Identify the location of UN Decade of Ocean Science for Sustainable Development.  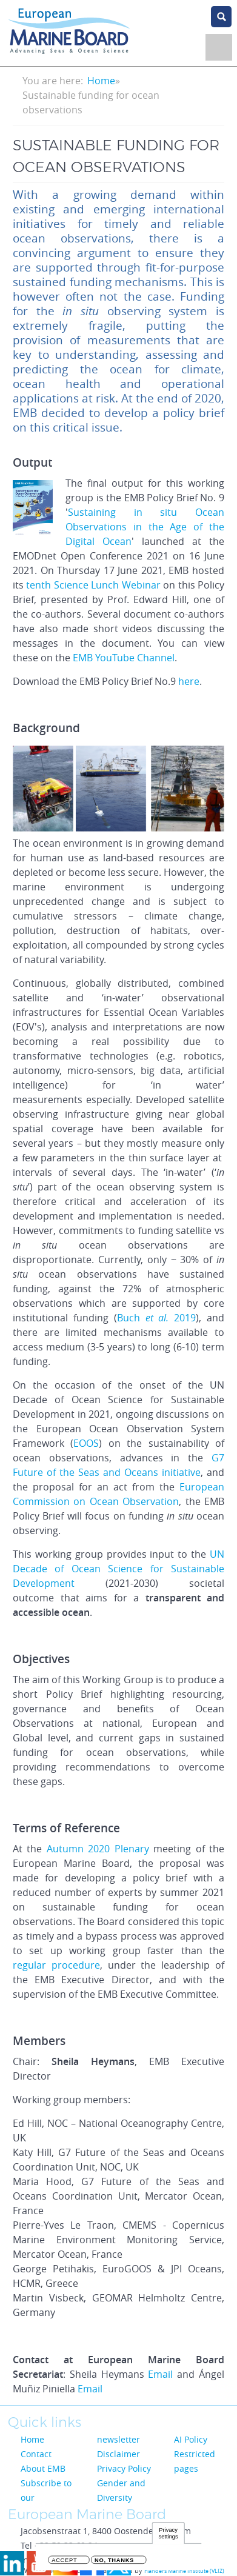
(118, 1568).